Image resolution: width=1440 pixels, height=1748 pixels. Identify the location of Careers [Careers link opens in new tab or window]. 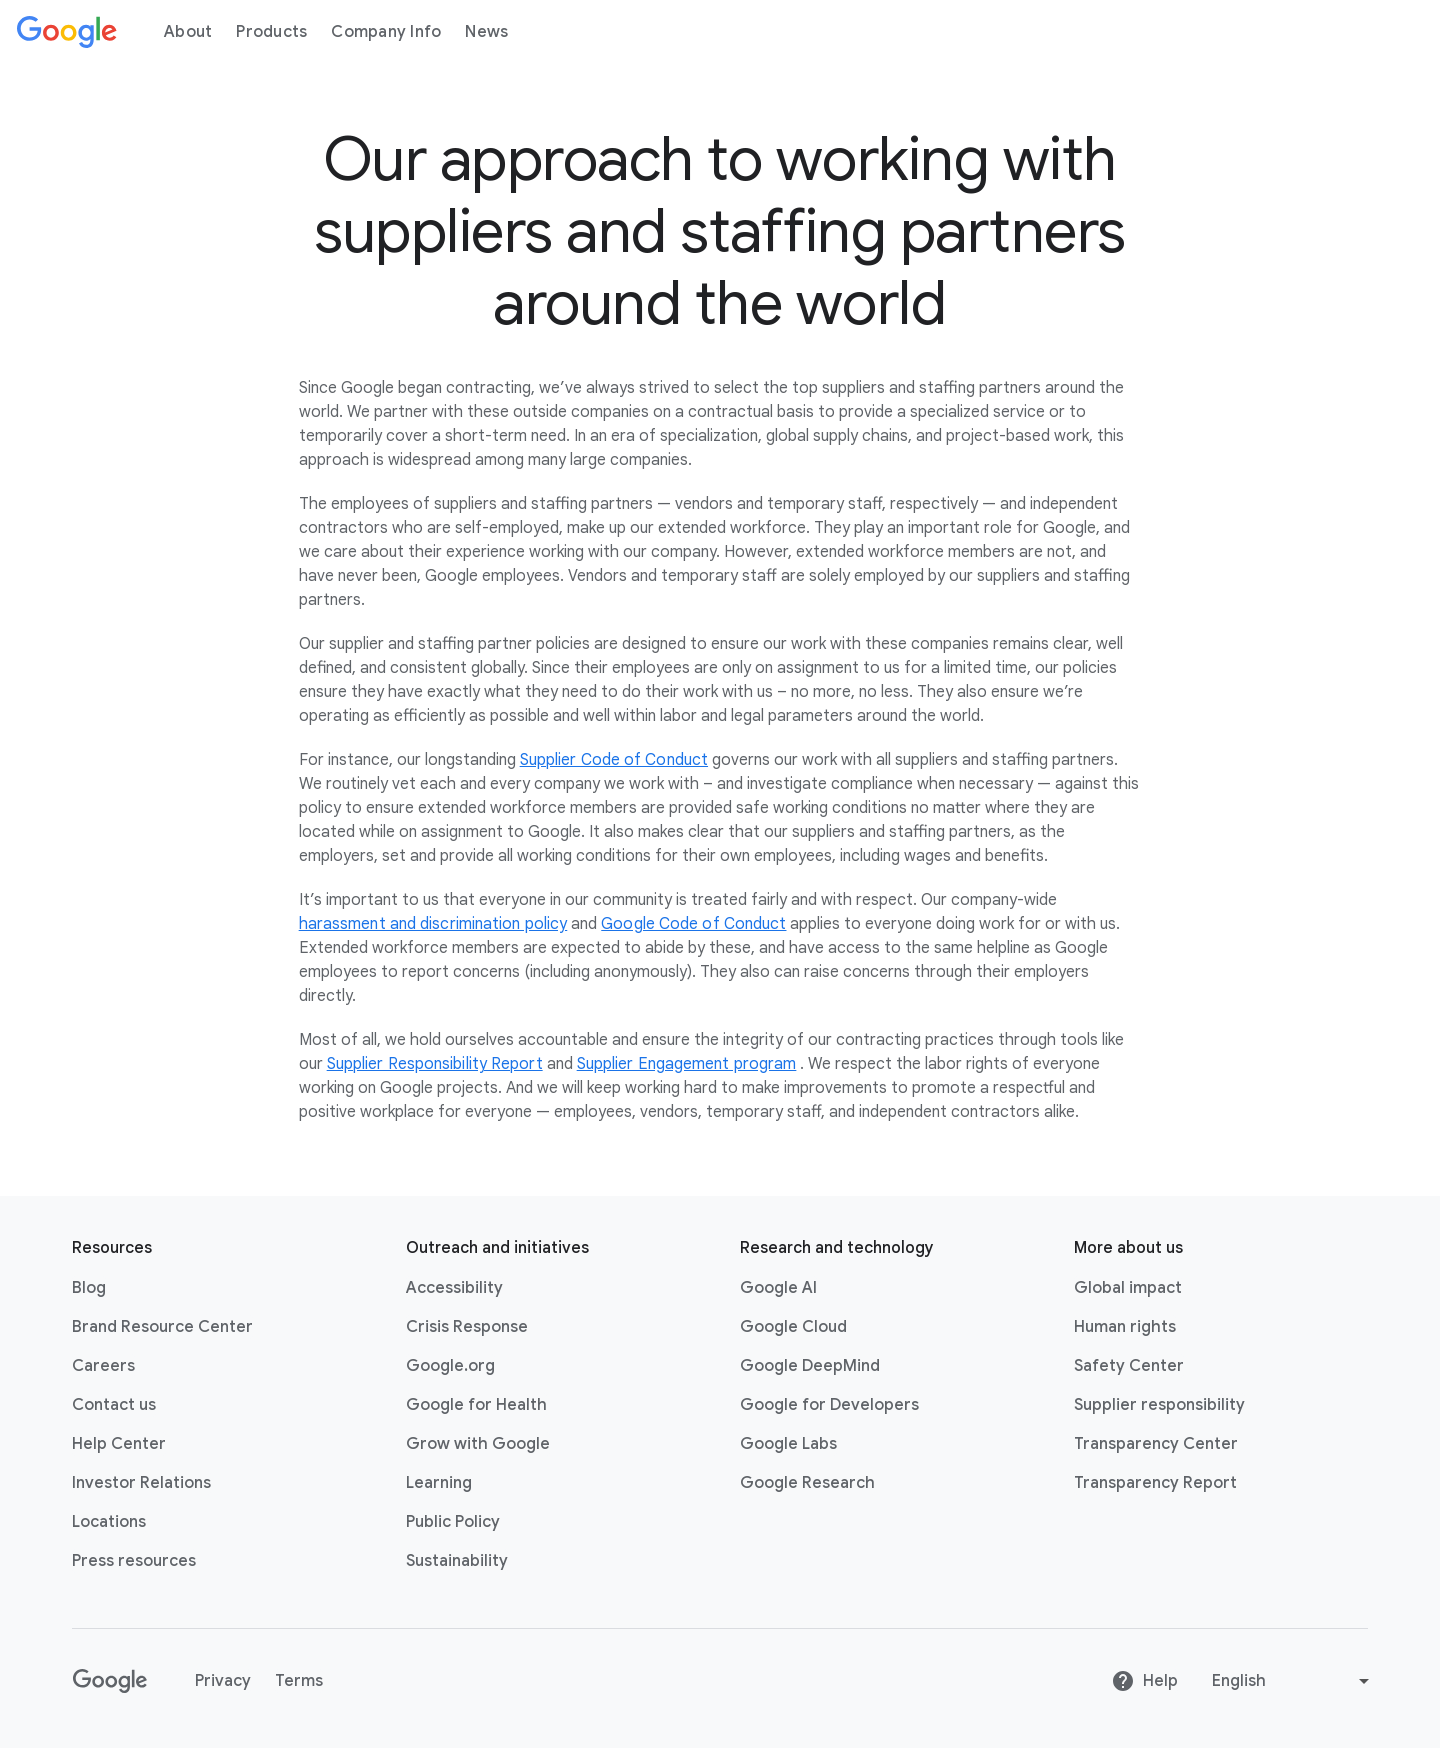
(103, 1366).